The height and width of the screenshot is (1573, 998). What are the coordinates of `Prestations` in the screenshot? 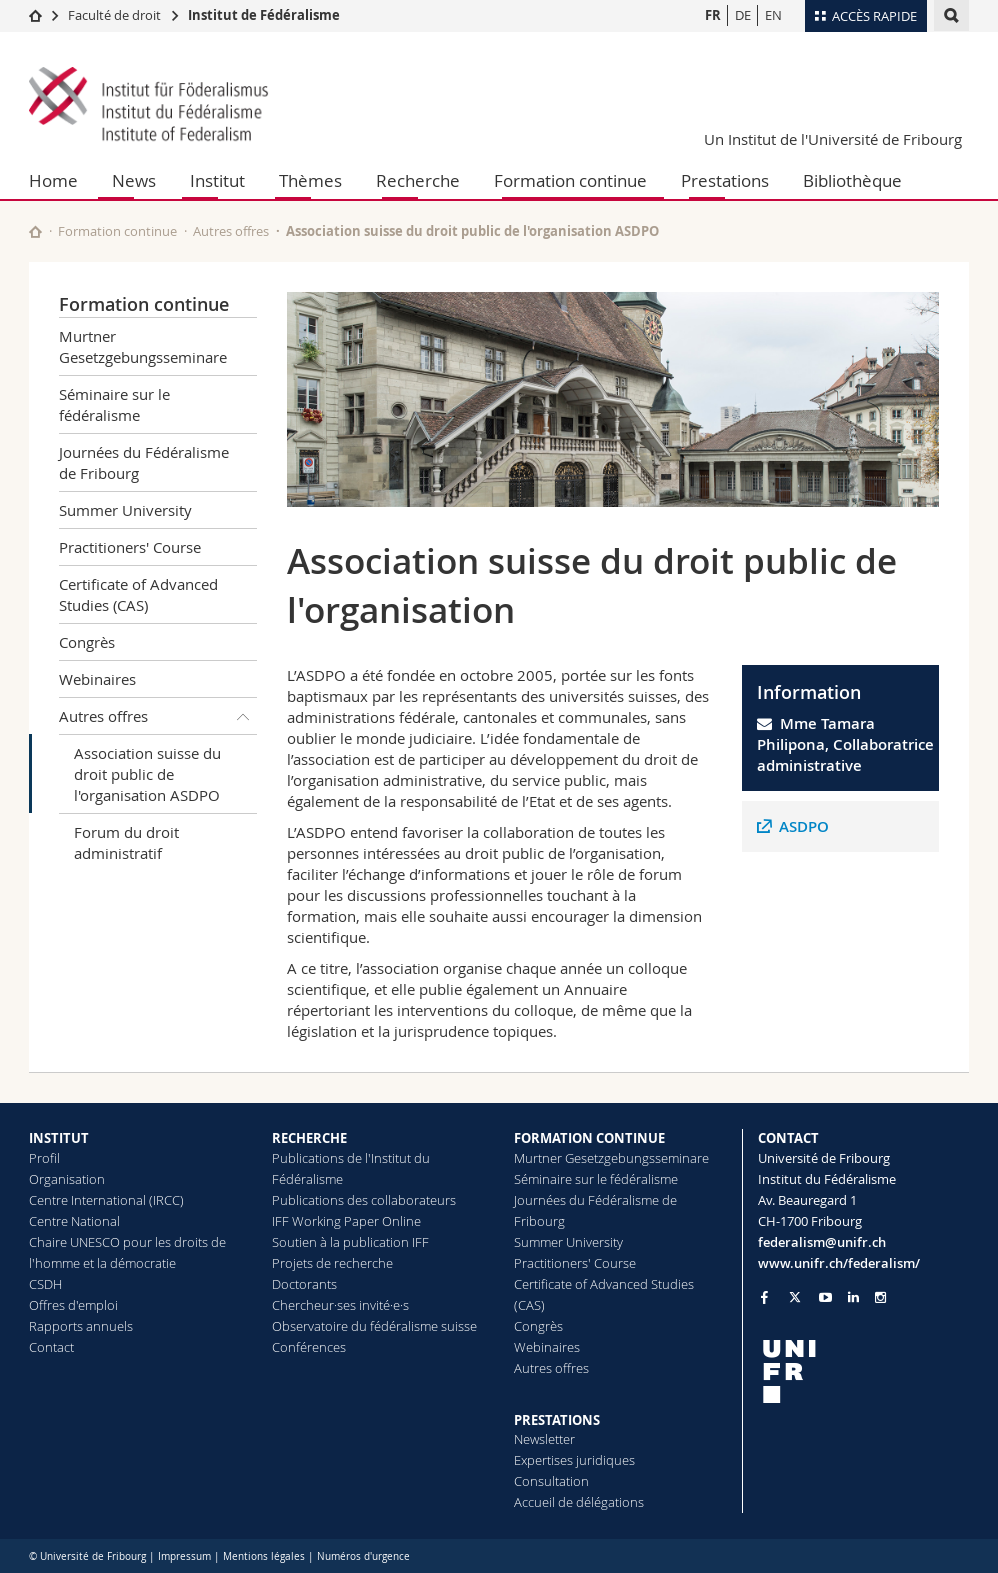 It's located at (725, 180).